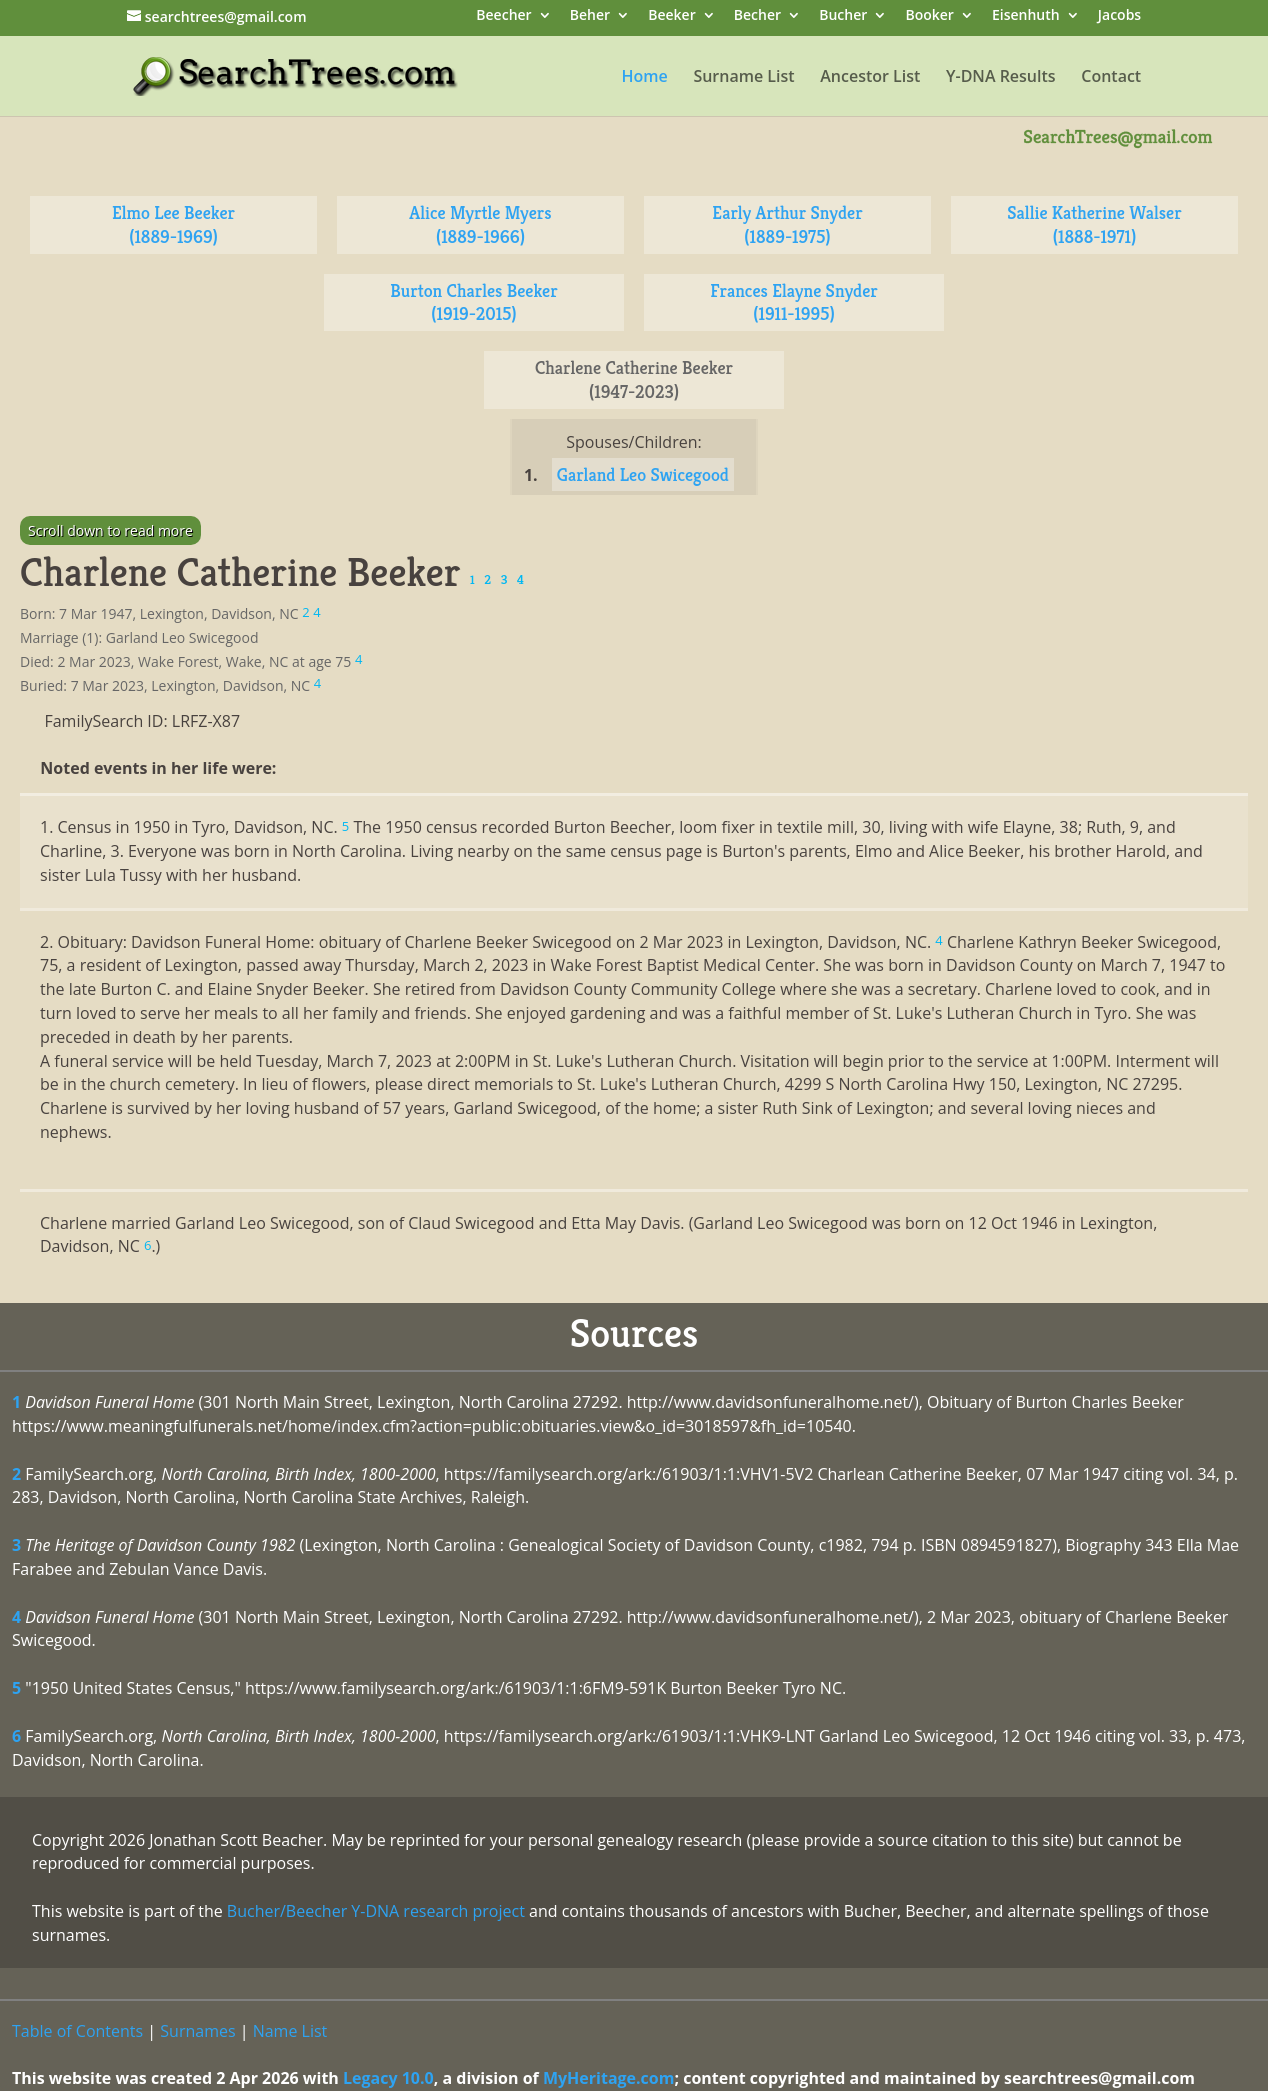 The image size is (1268, 2091). Describe the element at coordinates (1001, 78) in the screenshot. I see `Y-DNA Results` at that location.